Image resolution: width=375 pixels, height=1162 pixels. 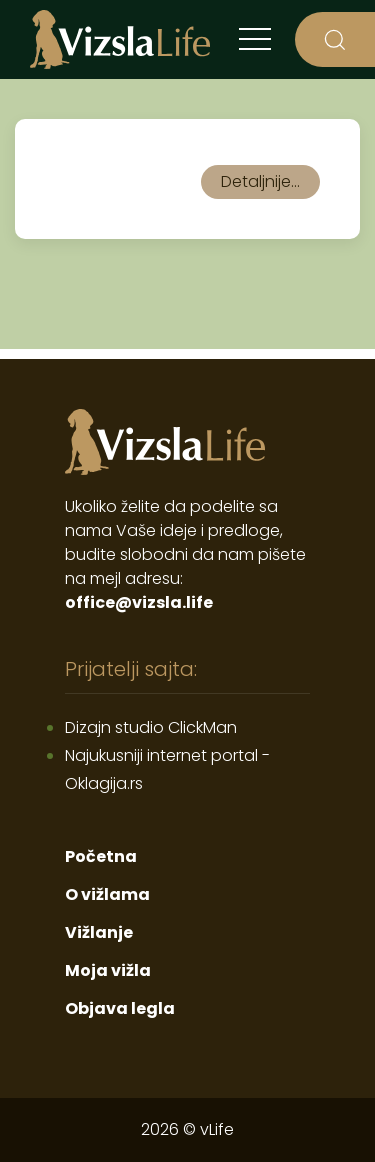 I want to click on O vižlama, so click(x=107, y=894).